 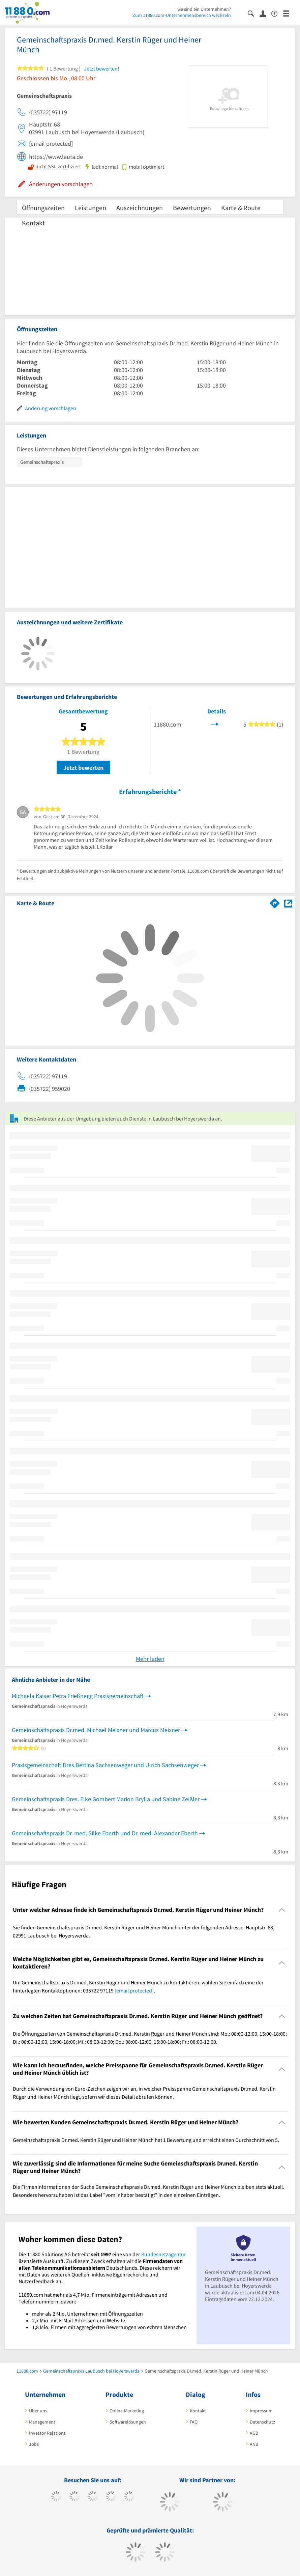 I want to click on Gemeinschaftspraxis Dres. Elke Gombert Marion Brylla und Sabine Zeißler, so click(x=106, y=1799).